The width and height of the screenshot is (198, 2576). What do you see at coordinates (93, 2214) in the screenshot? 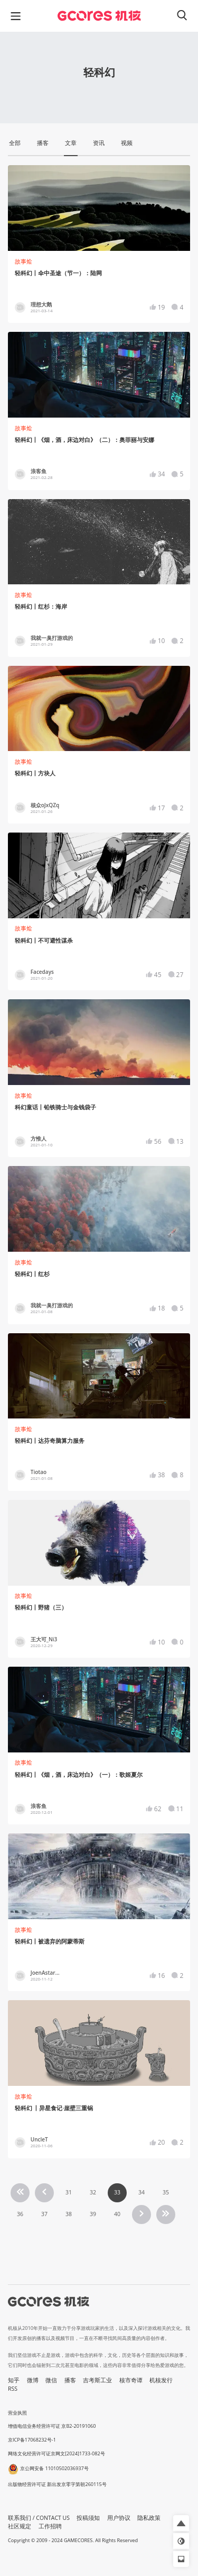
I see `39` at bounding box center [93, 2214].